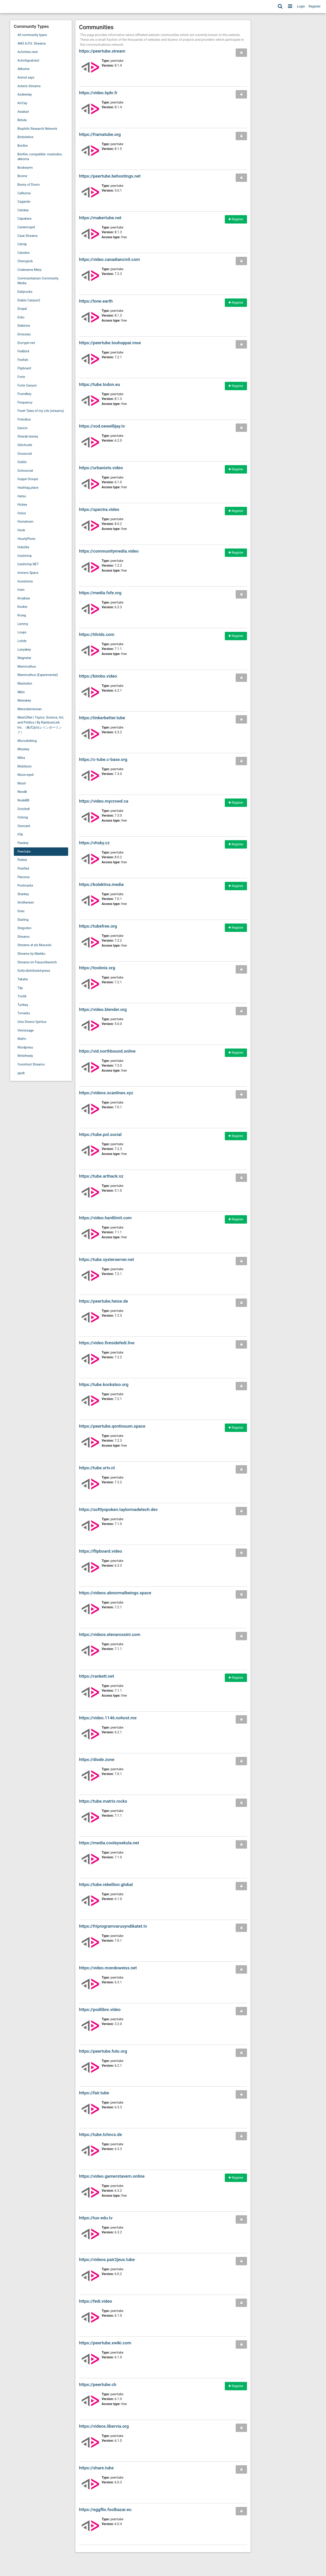  I want to click on Smithereen, so click(25, 902).